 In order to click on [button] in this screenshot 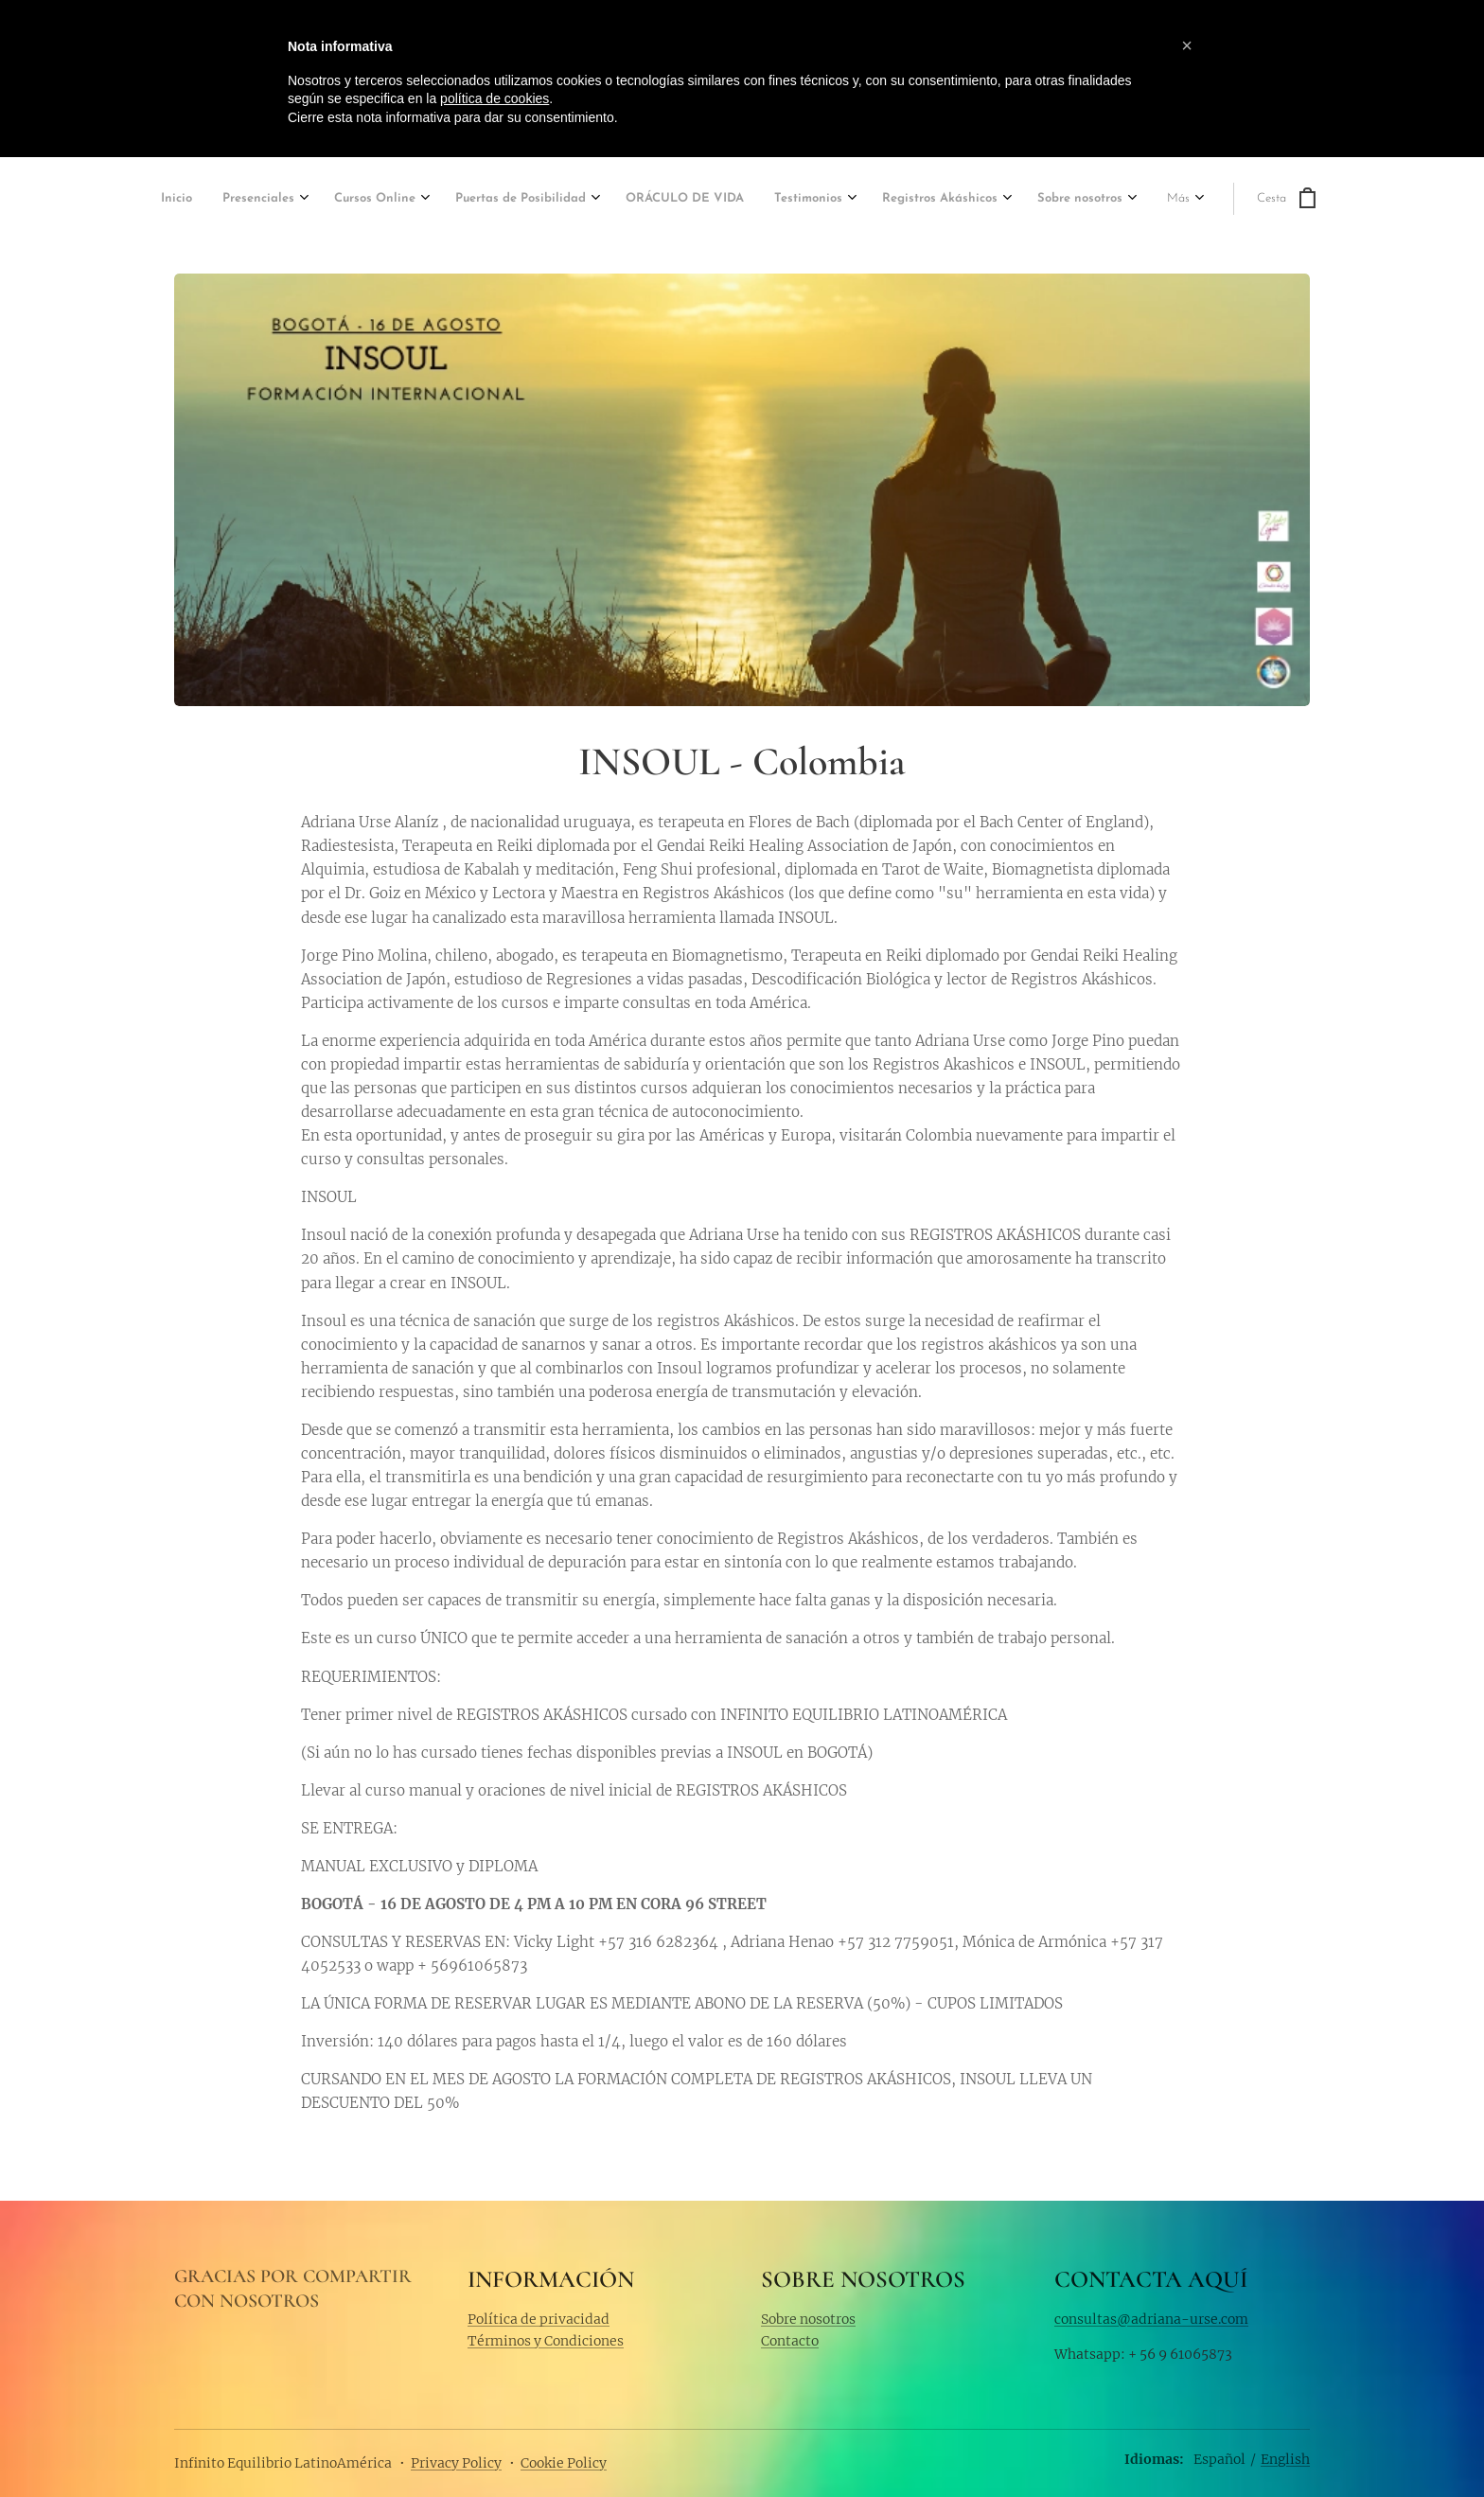, I will do `click(1187, 45)`.